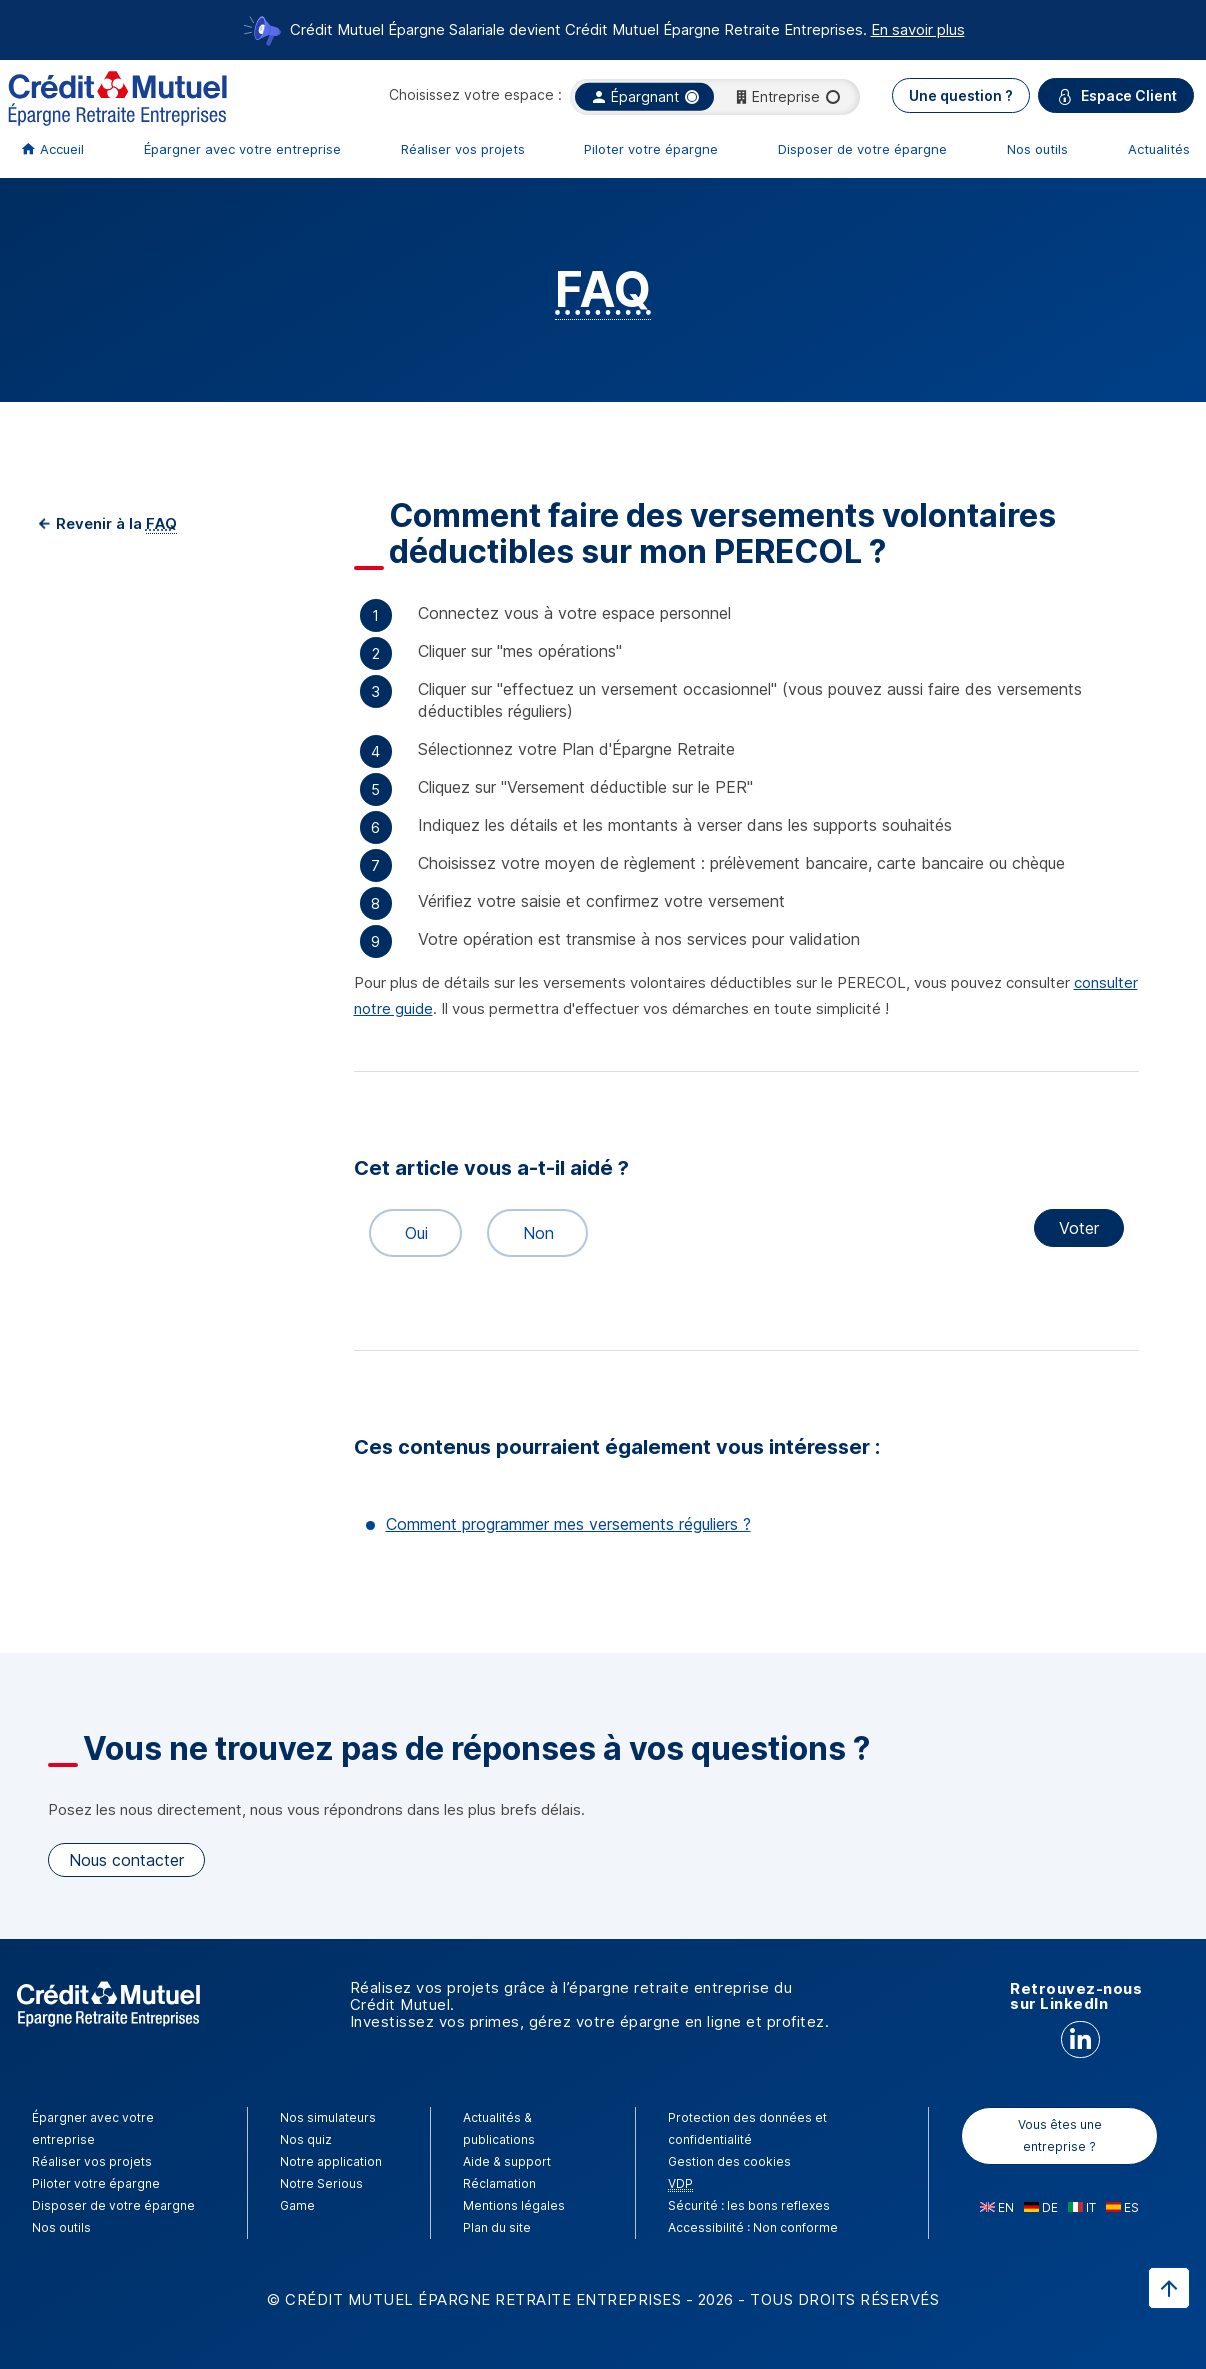 Image resolution: width=1206 pixels, height=2369 pixels. Describe the element at coordinates (1037, 149) in the screenshot. I see `Nos outils` at that location.